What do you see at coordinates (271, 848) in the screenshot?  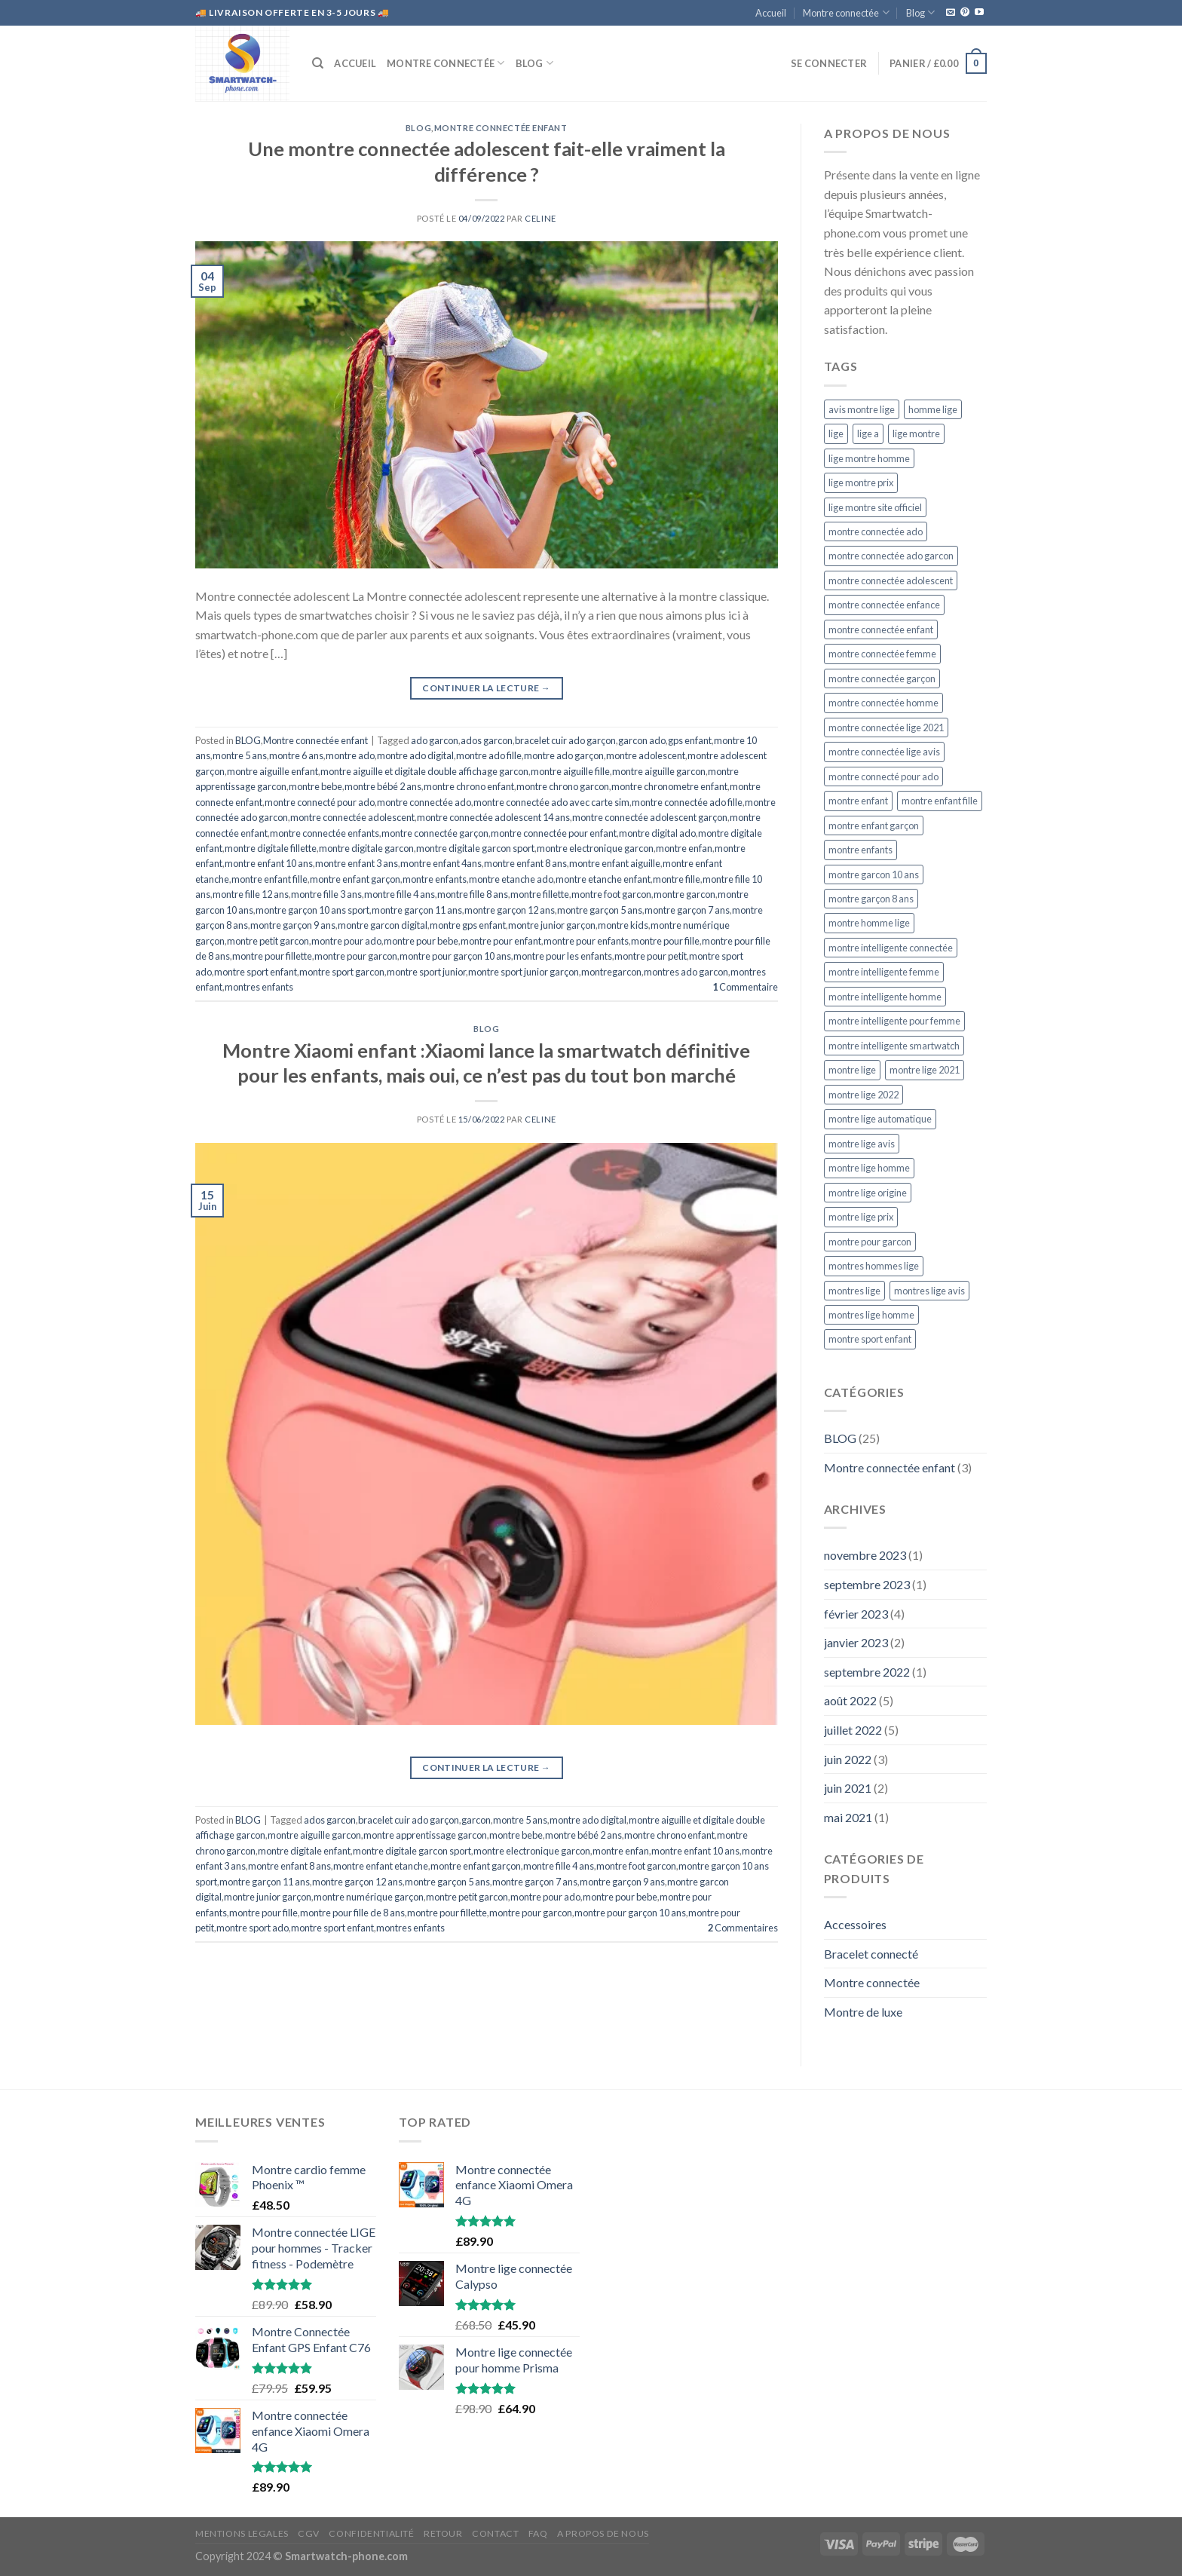 I see `montre digitale fillette` at bounding box center [271, 848].